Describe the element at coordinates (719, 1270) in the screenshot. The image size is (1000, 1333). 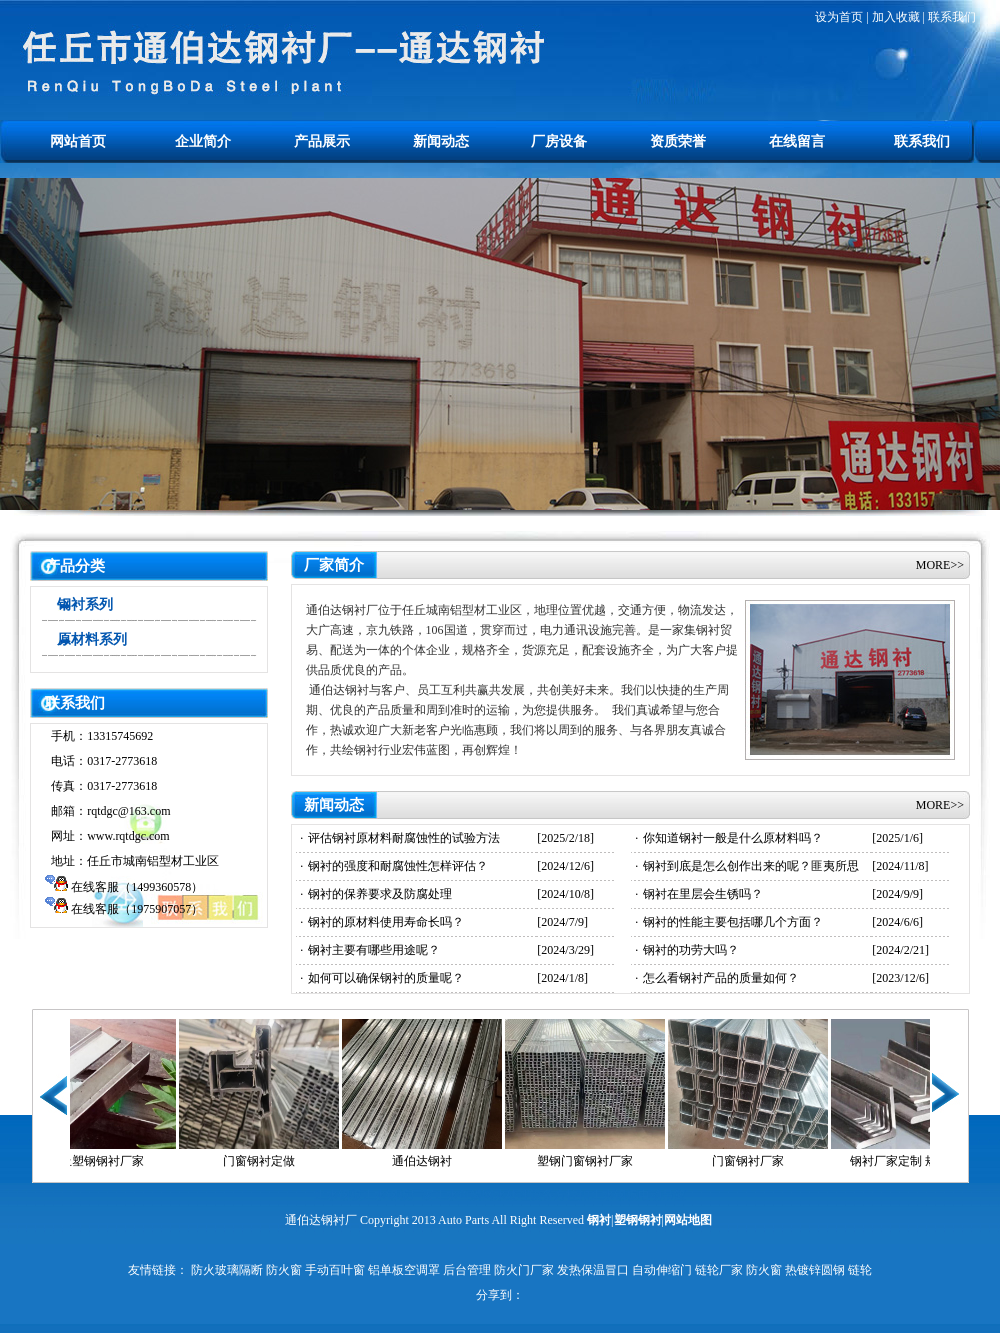
I see `链轮厂家` at that location.